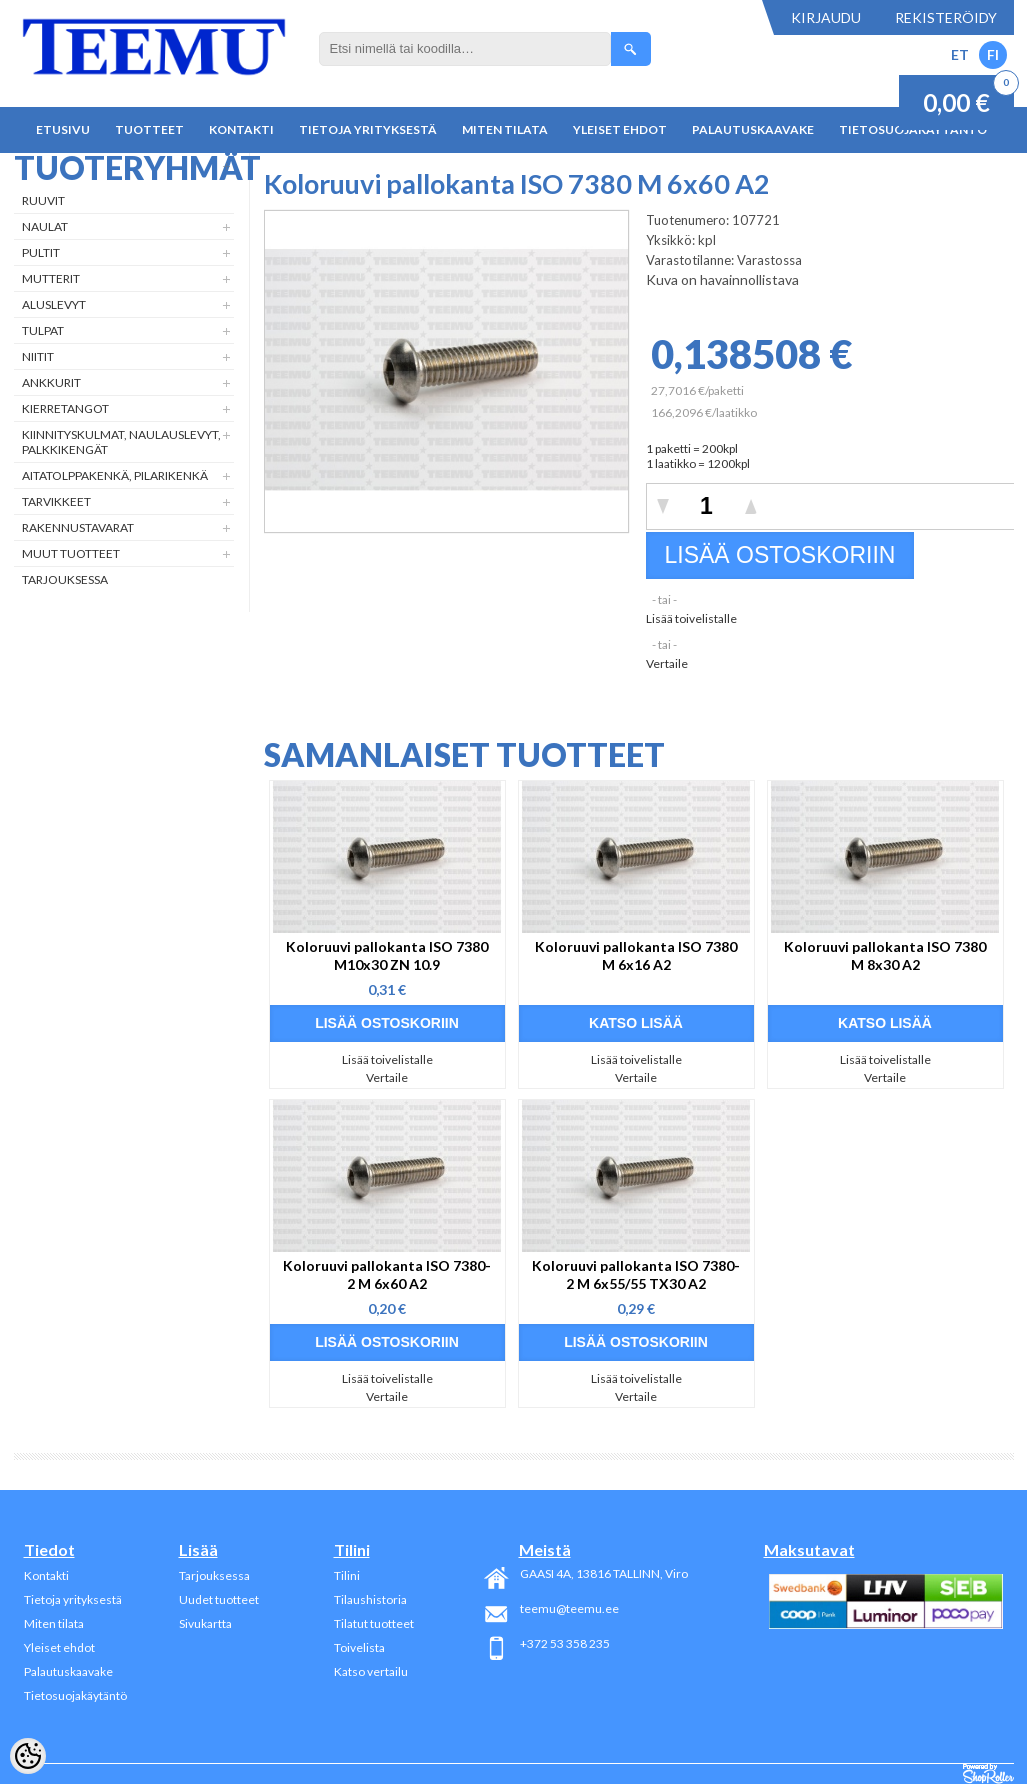 This screenshot has width=1027, height=1784. What do you see at coordinates (78, 527) in the screenshot?
I see `Rakennustavarat` at bounding box center [78, 527].